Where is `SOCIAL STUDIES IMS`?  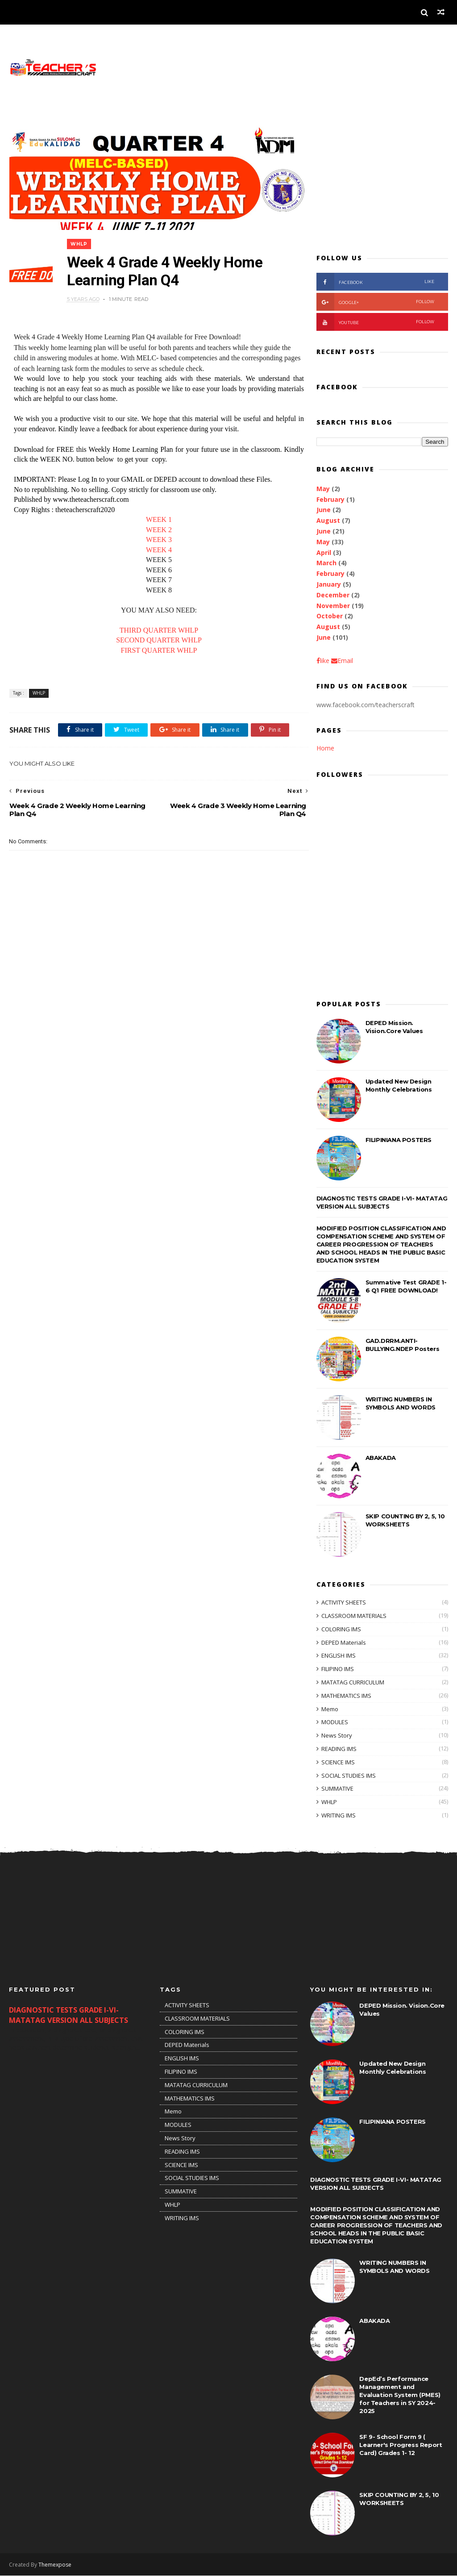 SOCIAL STUDIES IMS is located at coordinates (348, 1776).